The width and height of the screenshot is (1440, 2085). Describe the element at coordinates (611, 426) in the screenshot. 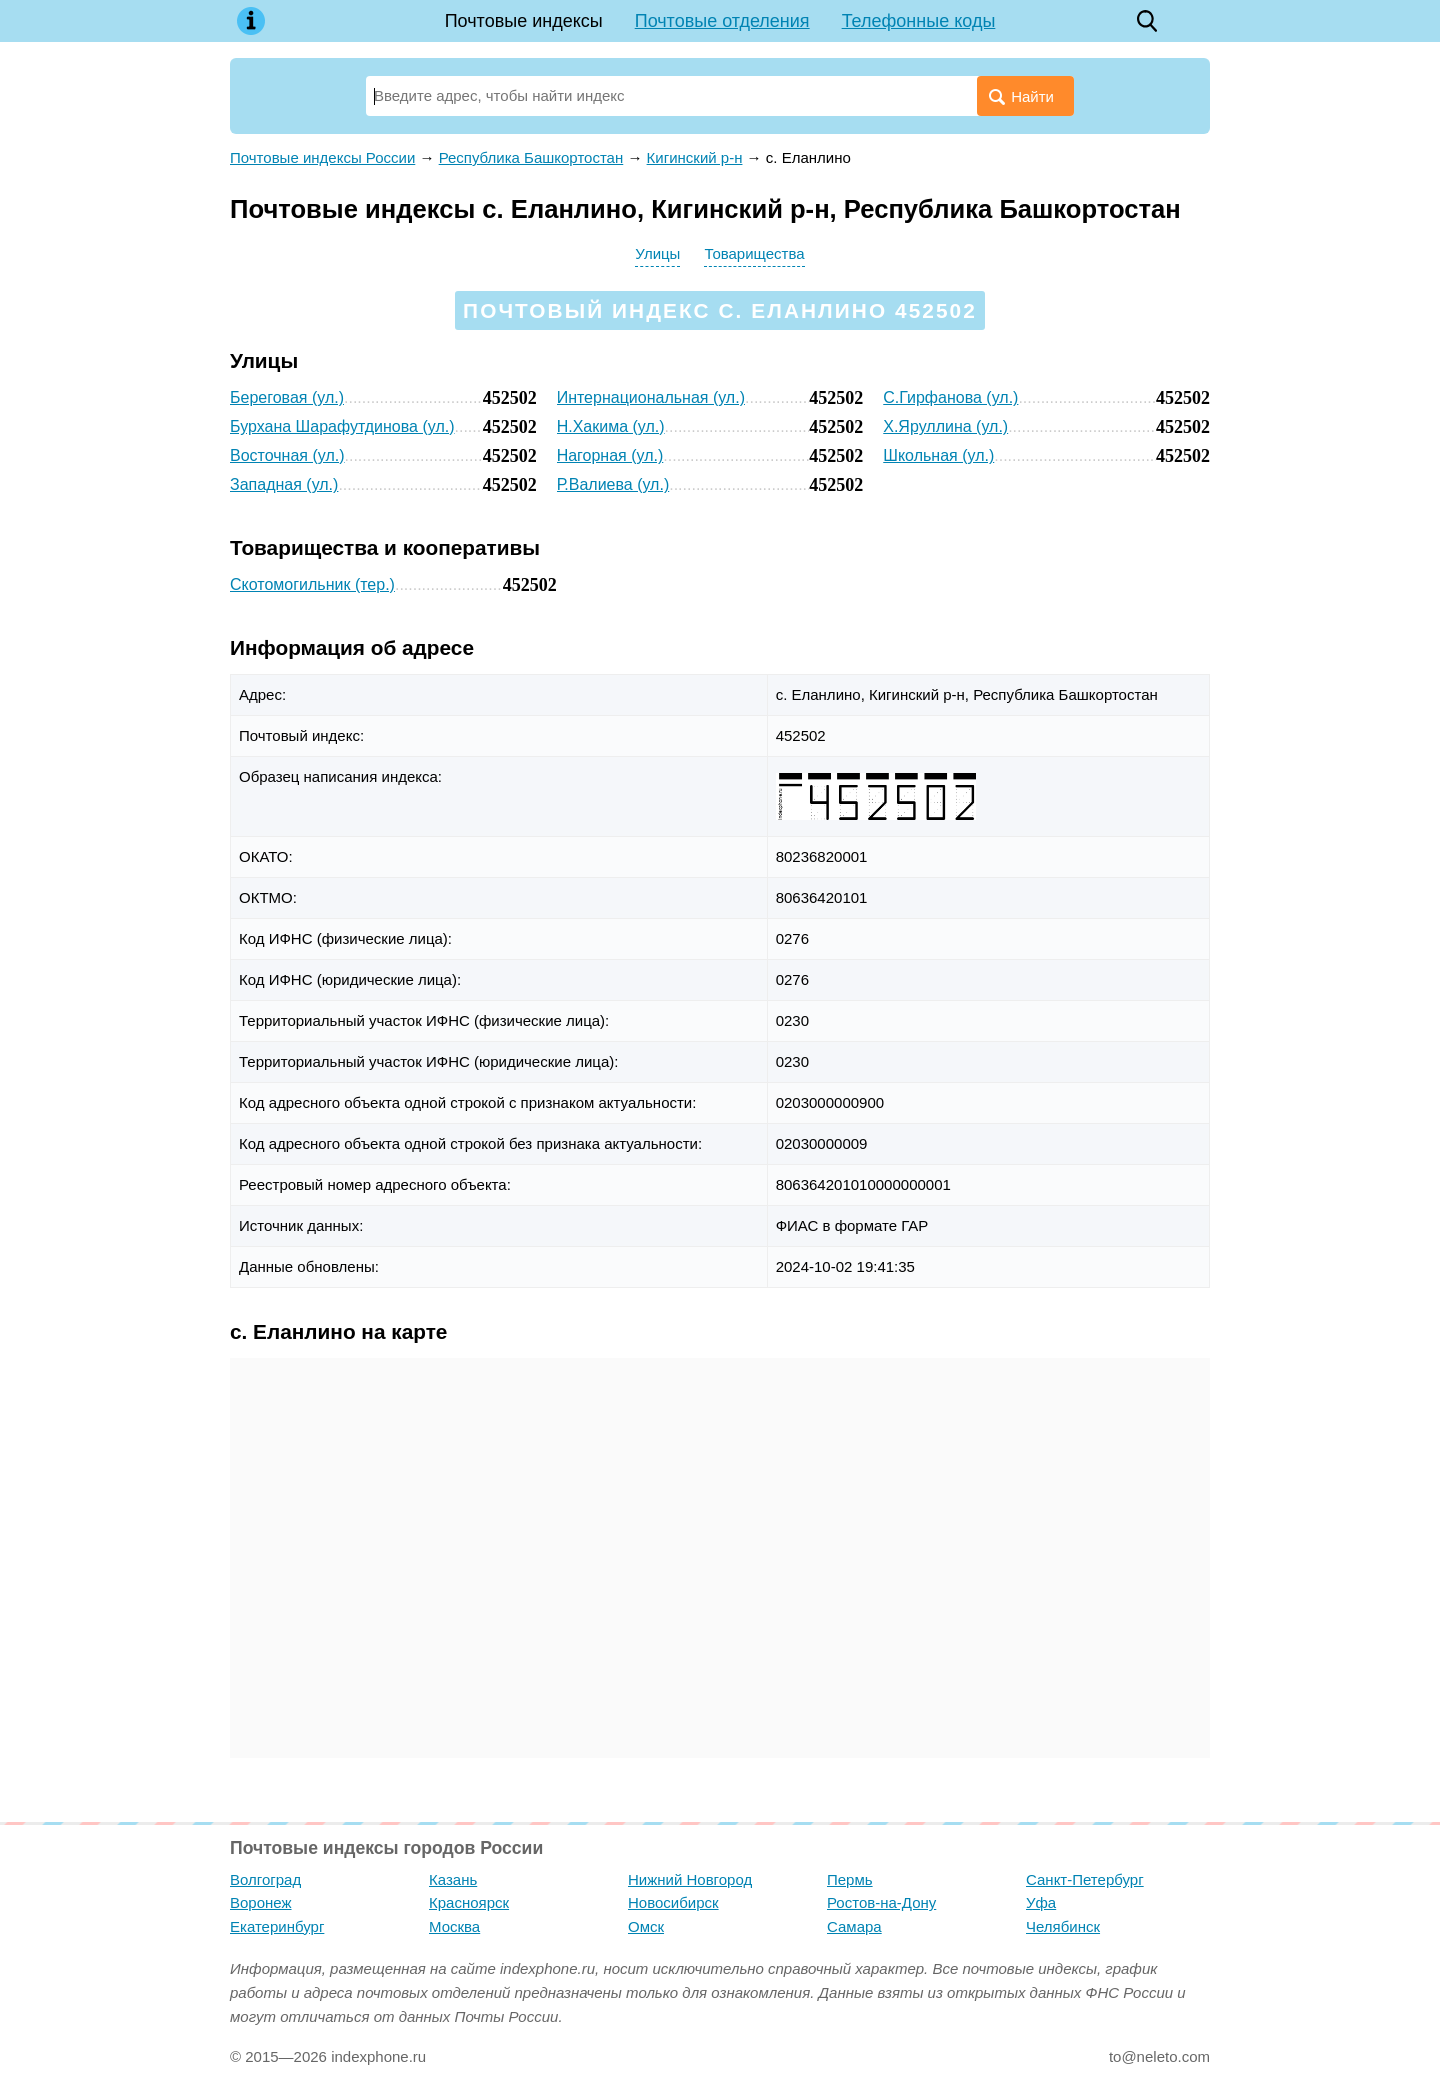

I see `Н.Хакима (ул.)` at that location.